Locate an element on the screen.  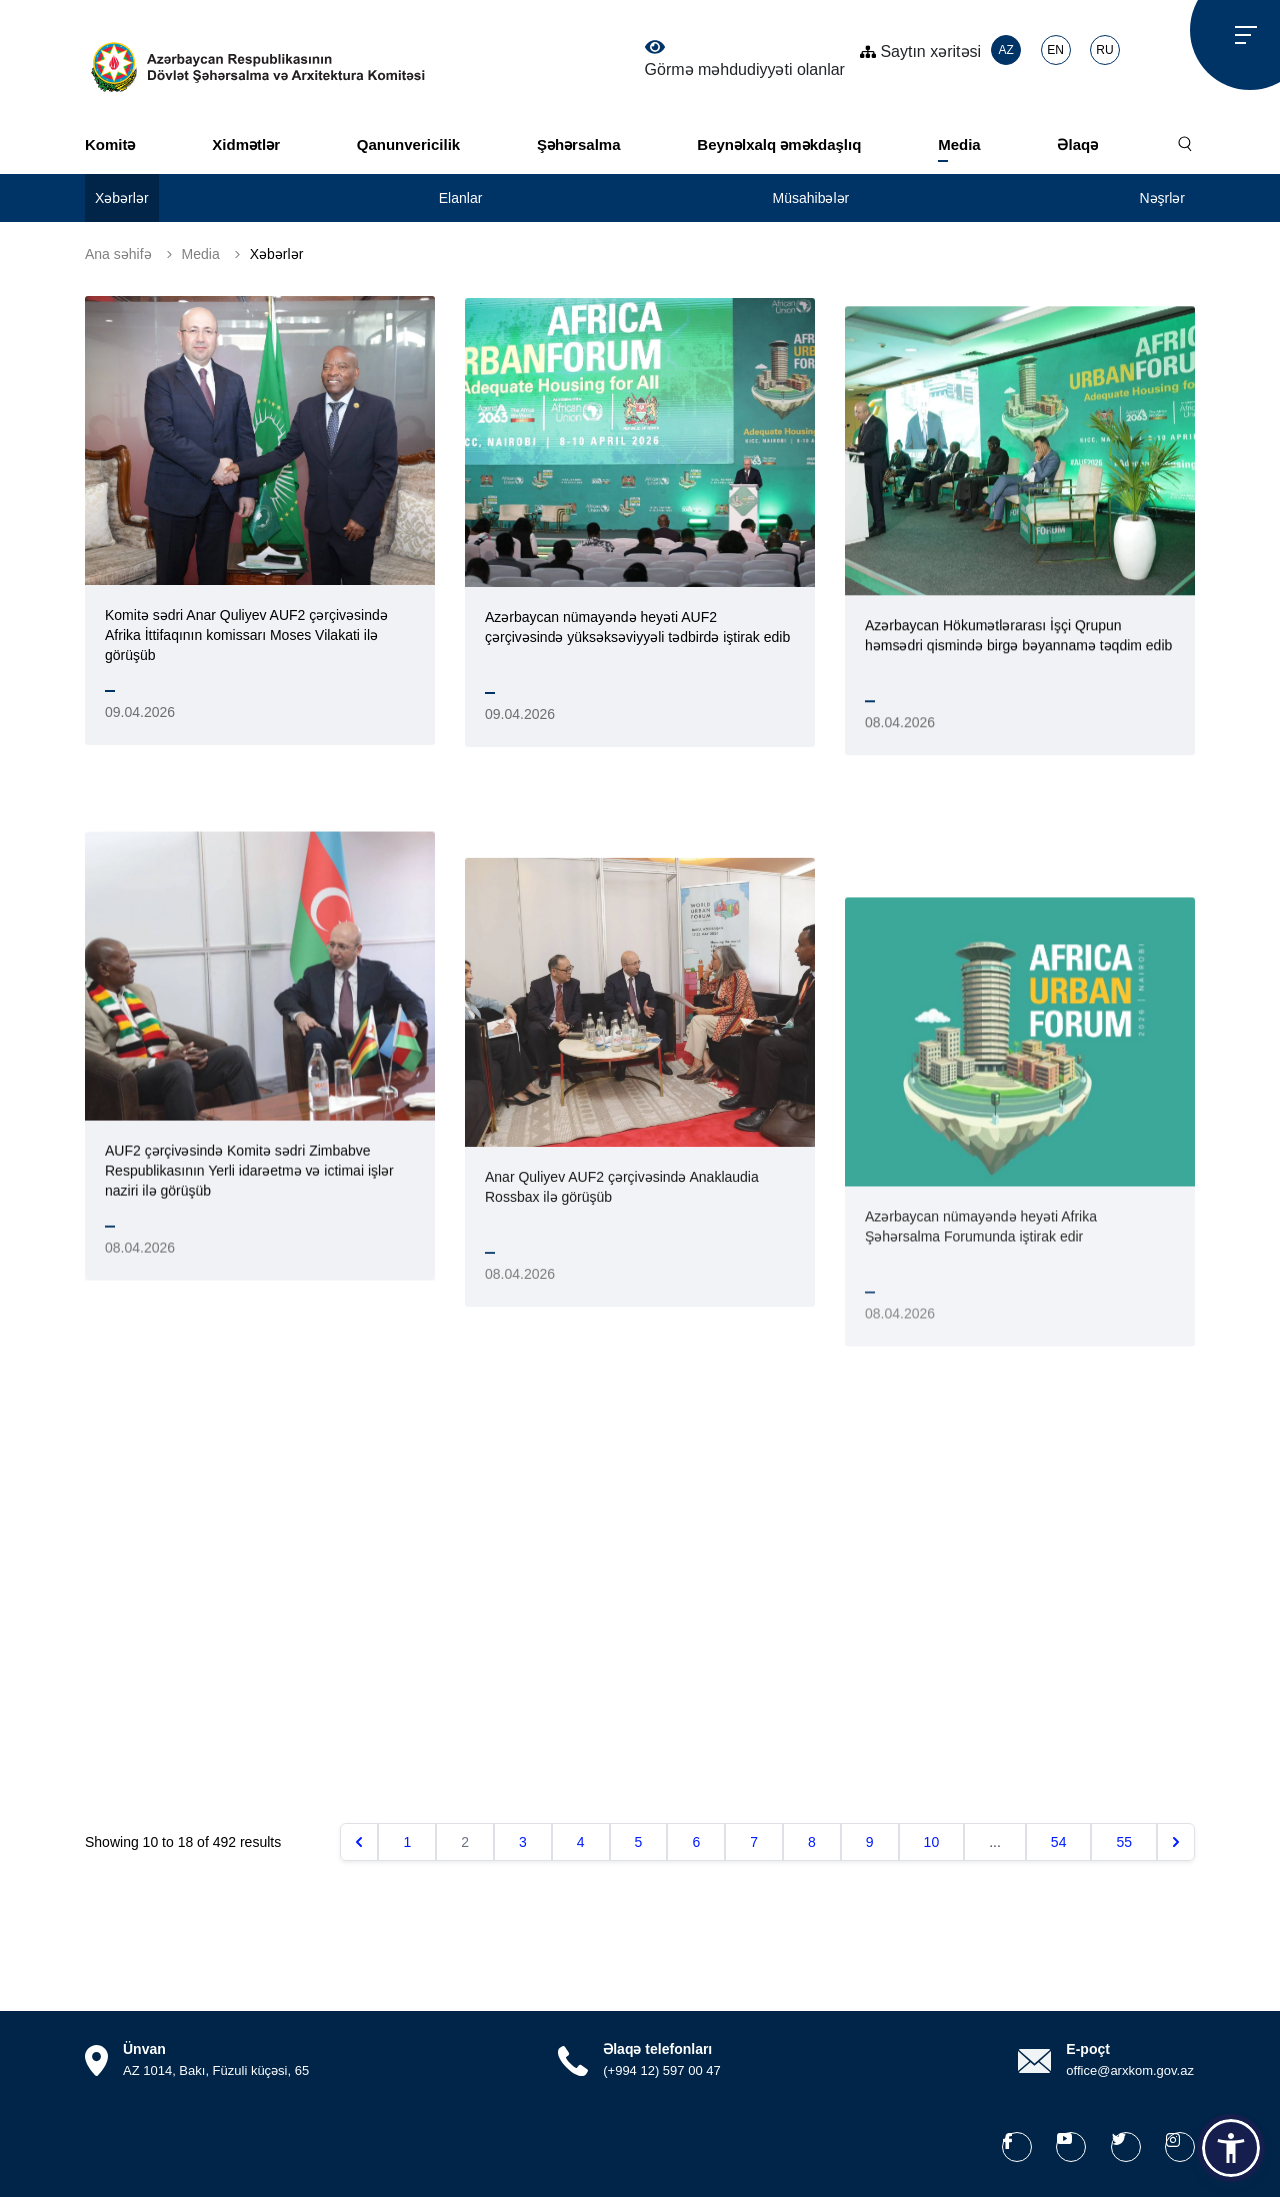
Xidmətlər is located at coordinates (246, 144).